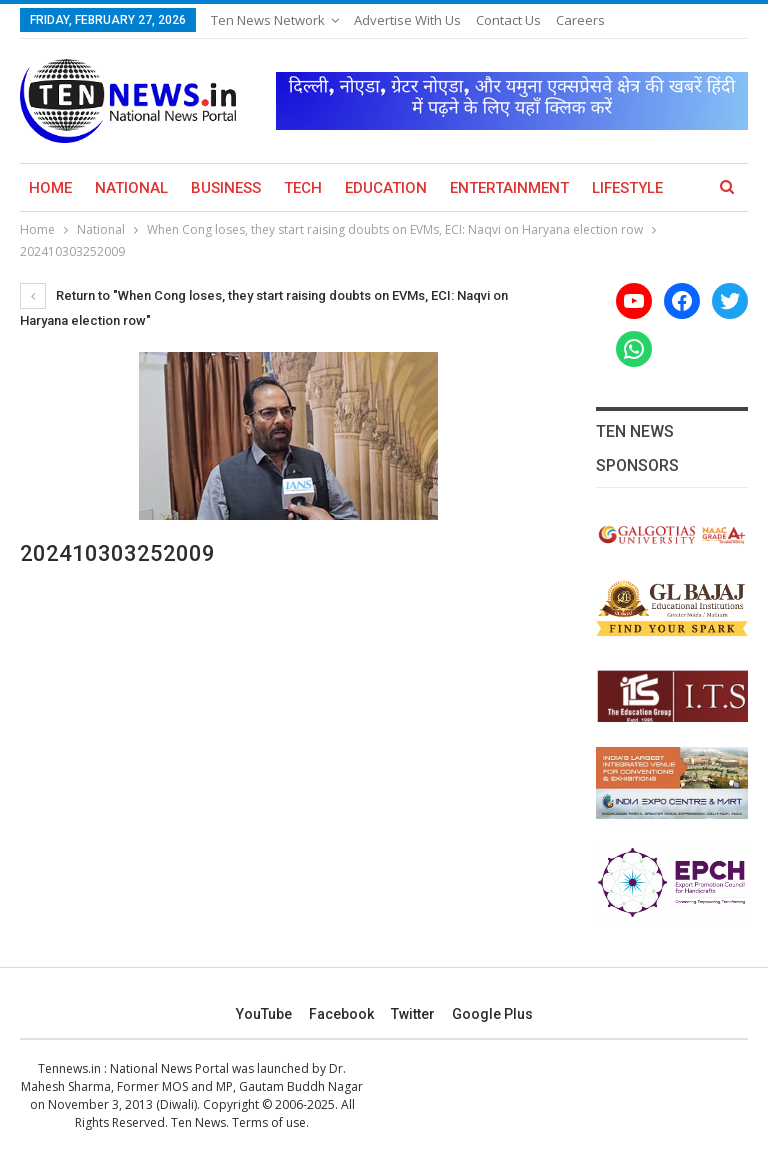 The image size is (768, 1164). I want to click on Business, so click(226, 188).